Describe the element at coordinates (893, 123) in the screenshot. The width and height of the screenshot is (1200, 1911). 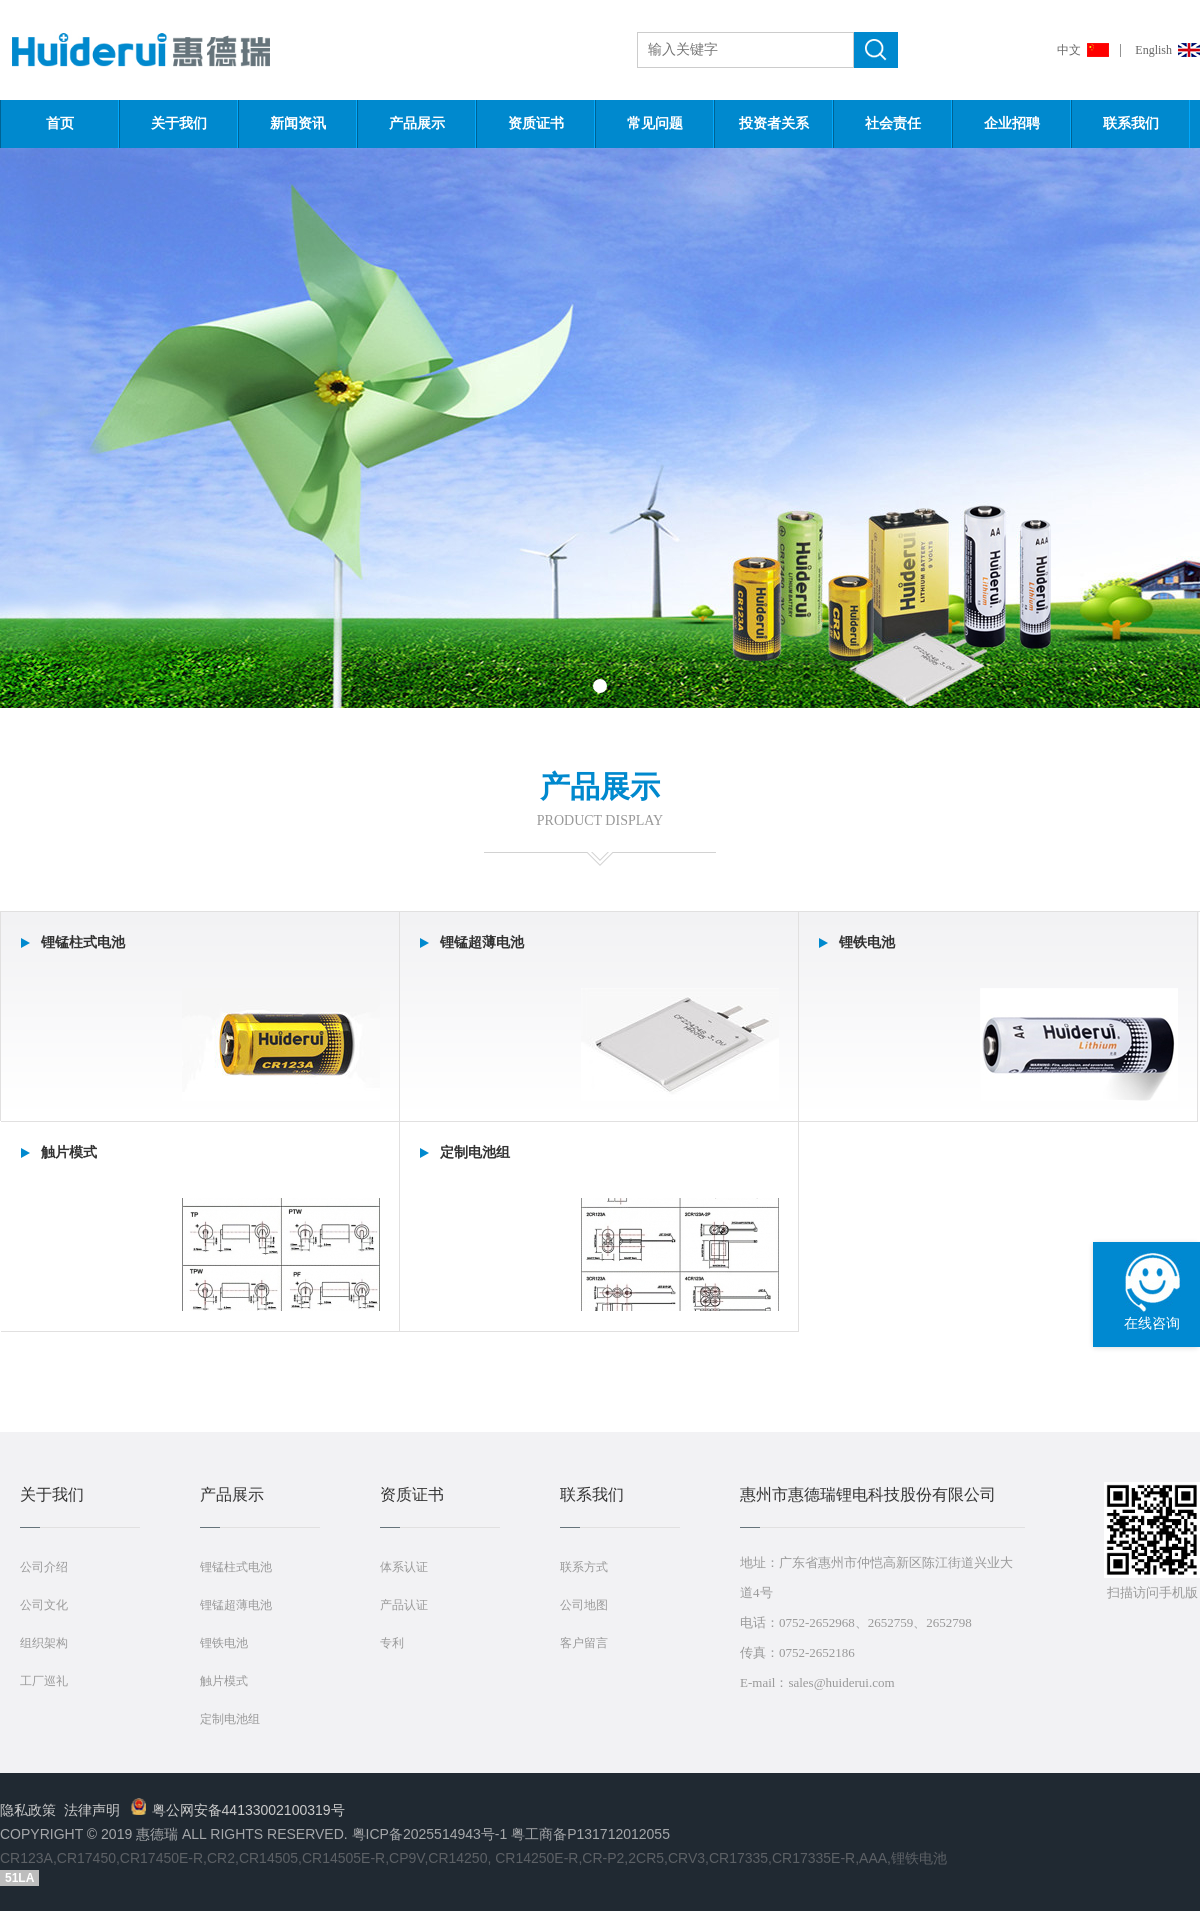
I see `社会责任` at that location.